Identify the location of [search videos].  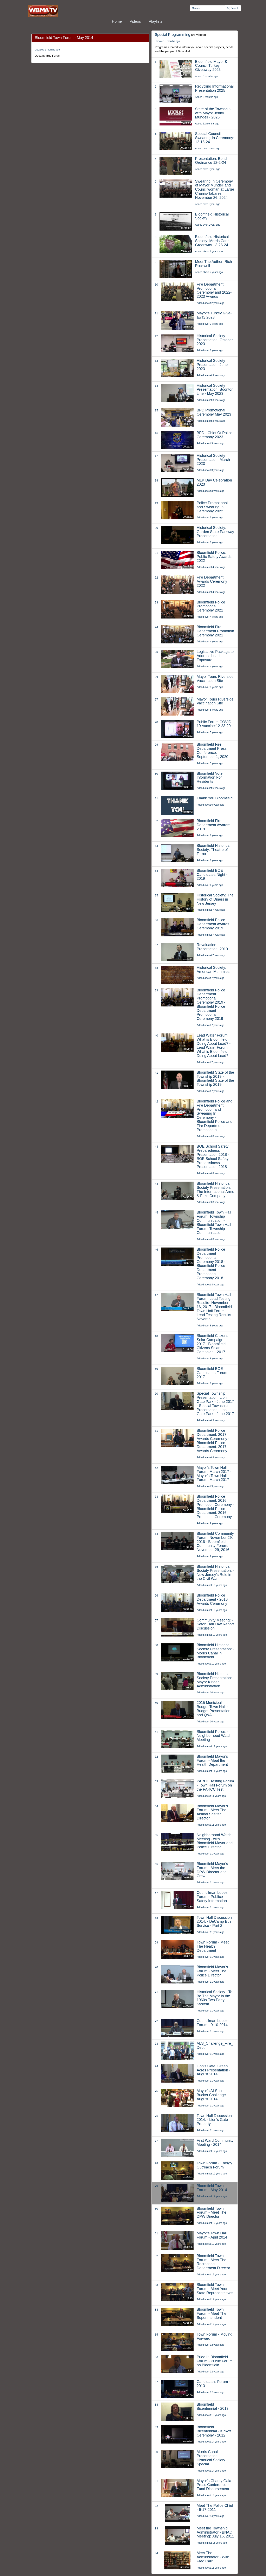
(207, 8).